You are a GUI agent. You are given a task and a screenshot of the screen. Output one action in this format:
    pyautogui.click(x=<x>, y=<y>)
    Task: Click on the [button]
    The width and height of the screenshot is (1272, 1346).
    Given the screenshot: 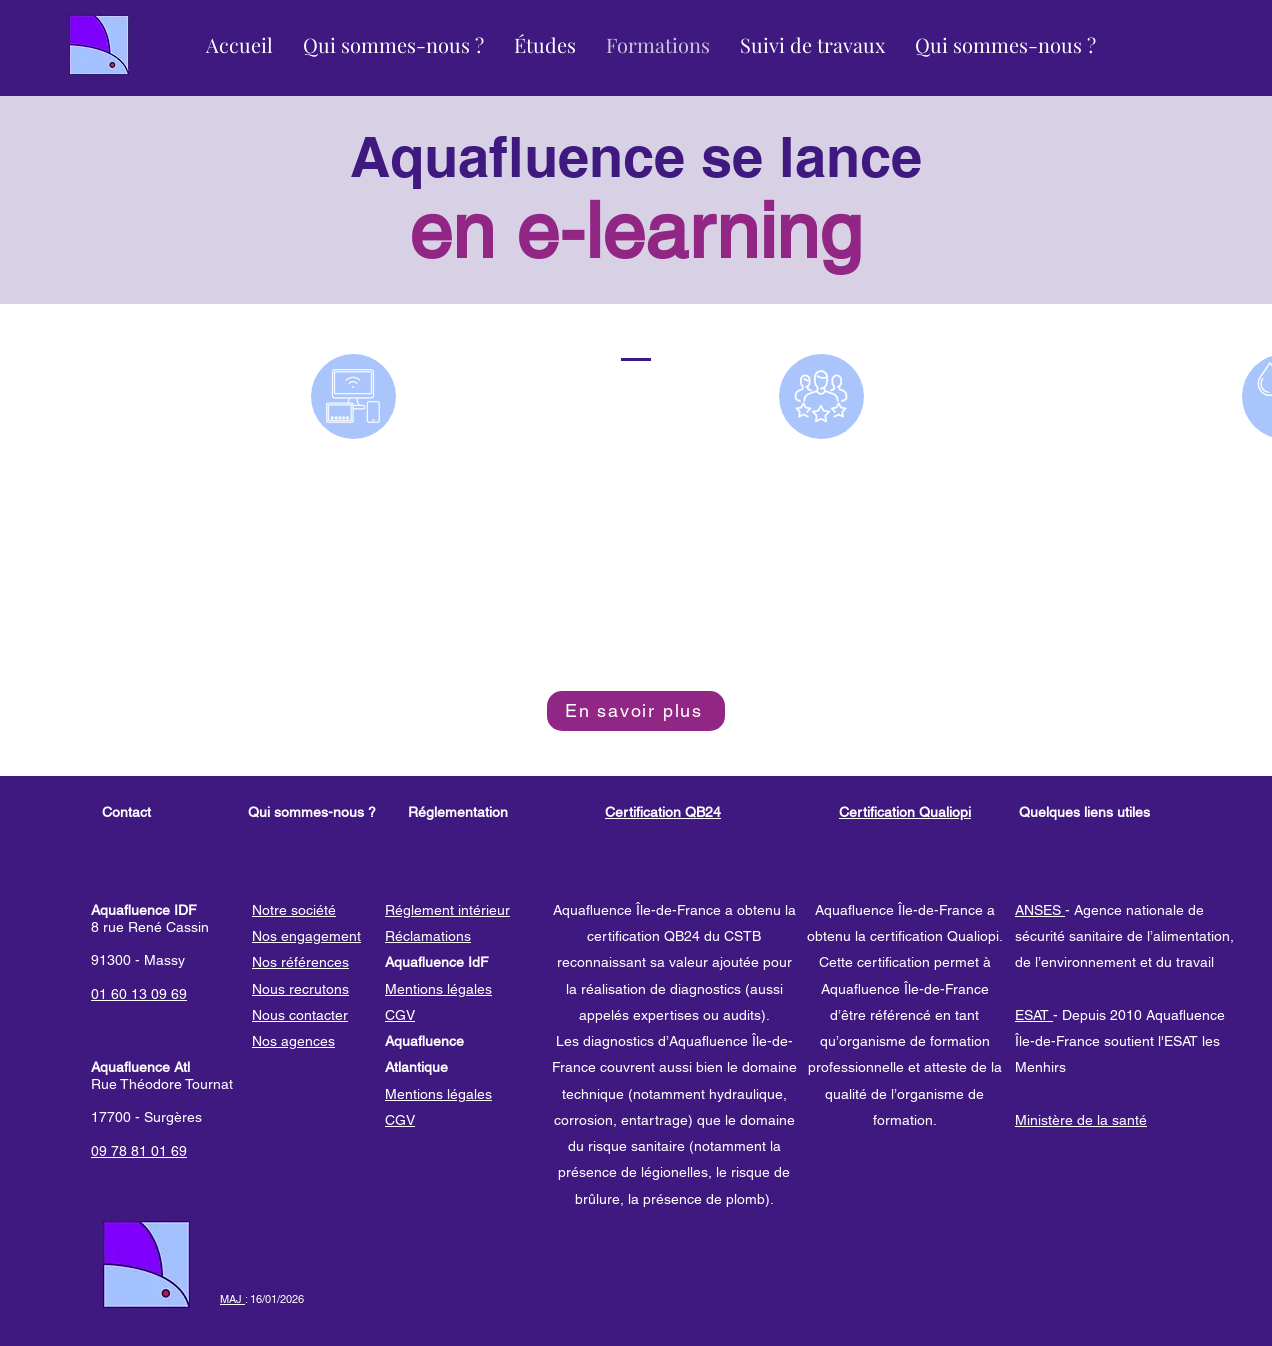 What is the action you would take?
    pyautogui.click(x=393, y=44)
    